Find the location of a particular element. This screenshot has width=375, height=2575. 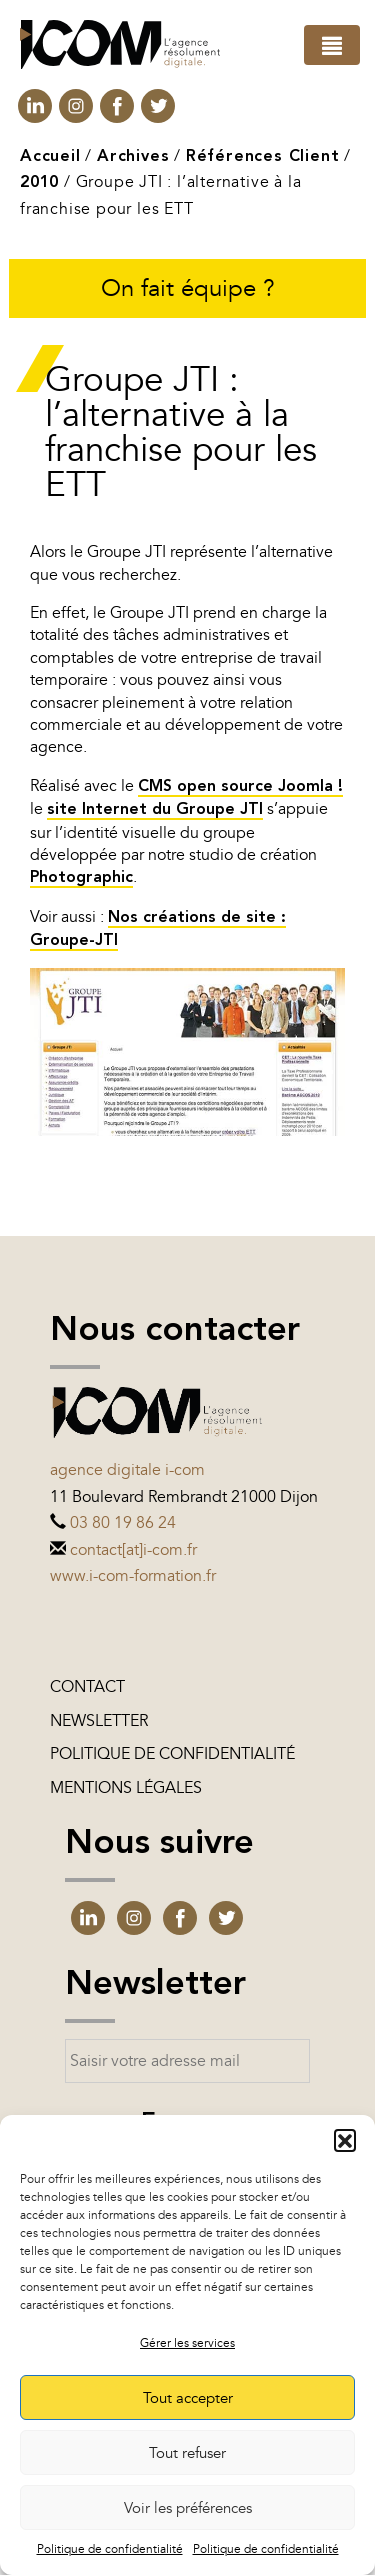

Gérer les services is located at coordinates (187, 2343).